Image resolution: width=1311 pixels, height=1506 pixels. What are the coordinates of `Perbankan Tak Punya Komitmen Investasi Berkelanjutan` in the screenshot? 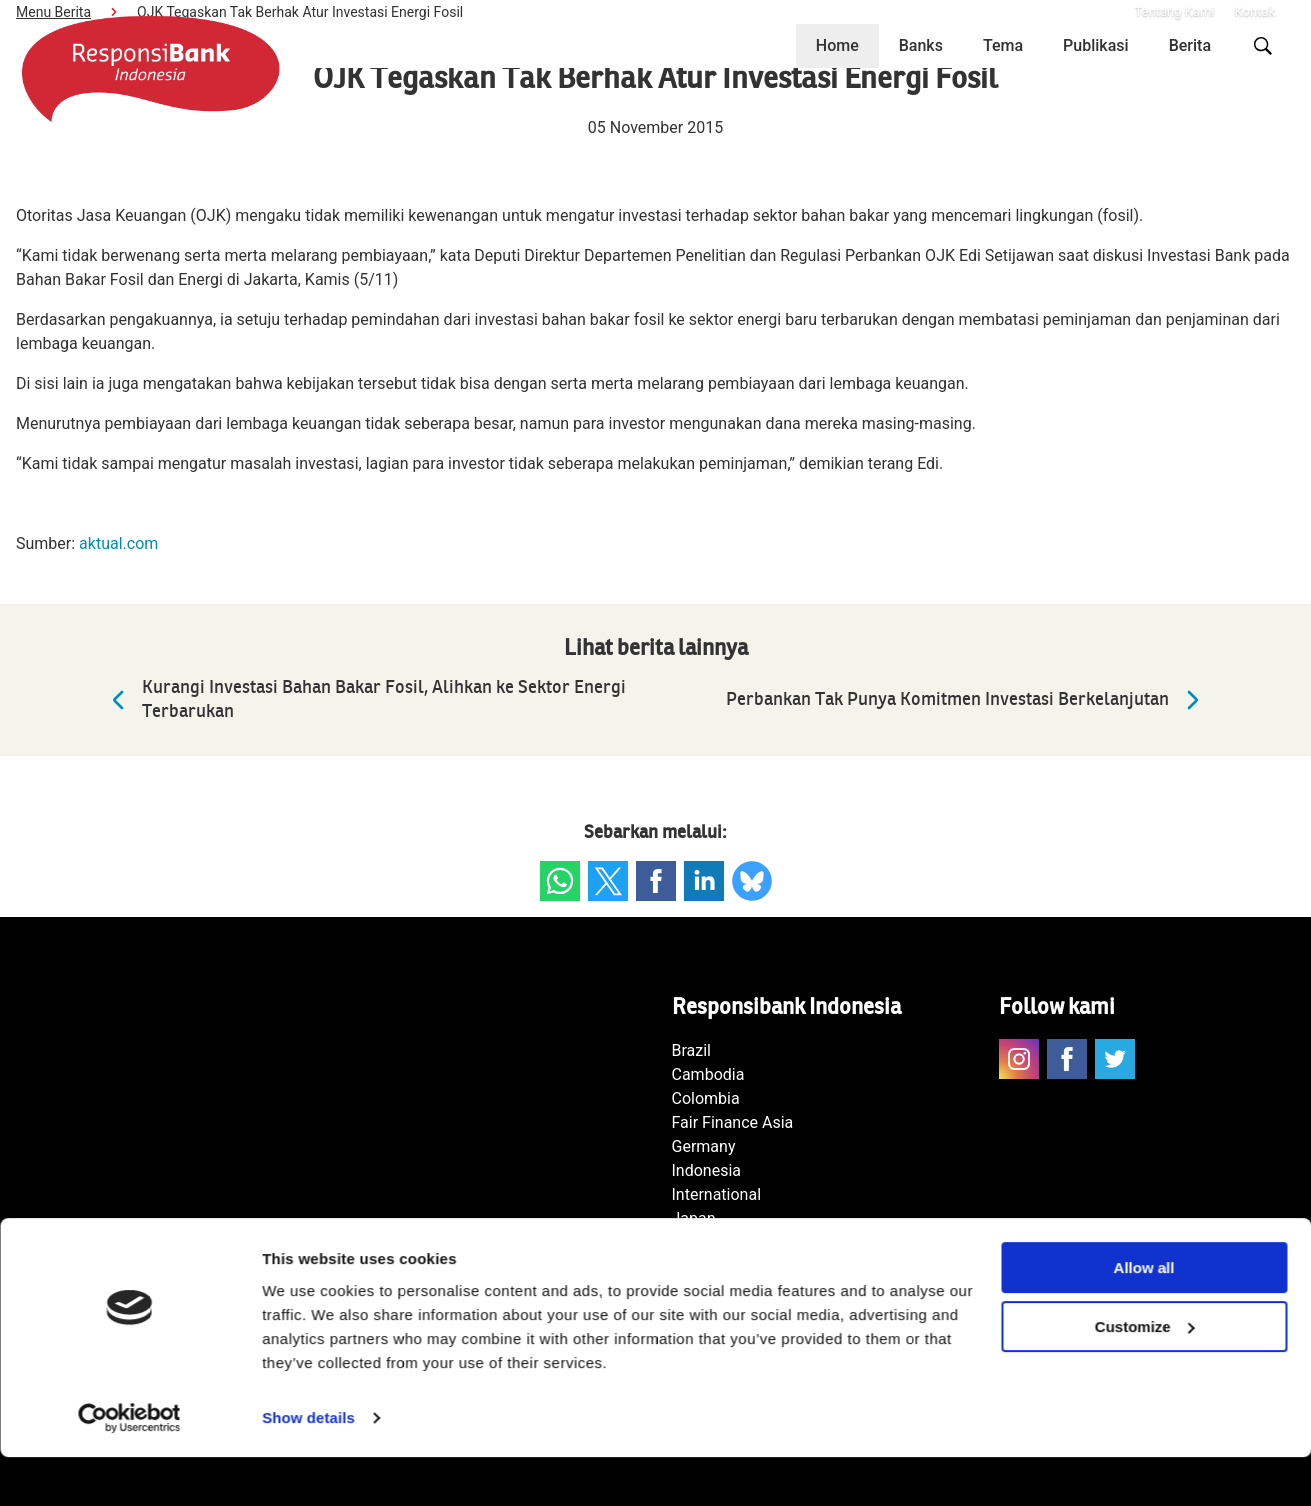 It's located at (968, 700).